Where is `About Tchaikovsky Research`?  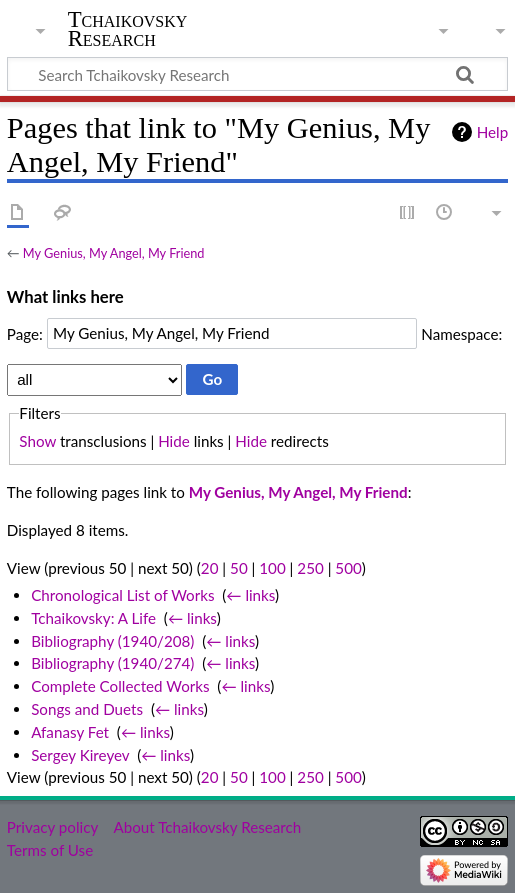
About Tchaikovsky Research is located at coordinates (207, 827).